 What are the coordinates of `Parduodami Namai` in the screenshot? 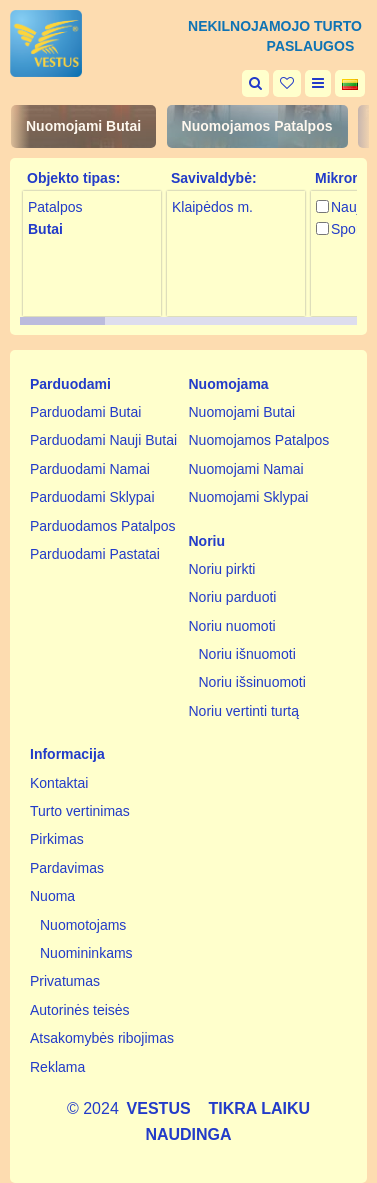 It's located at (90, 469).